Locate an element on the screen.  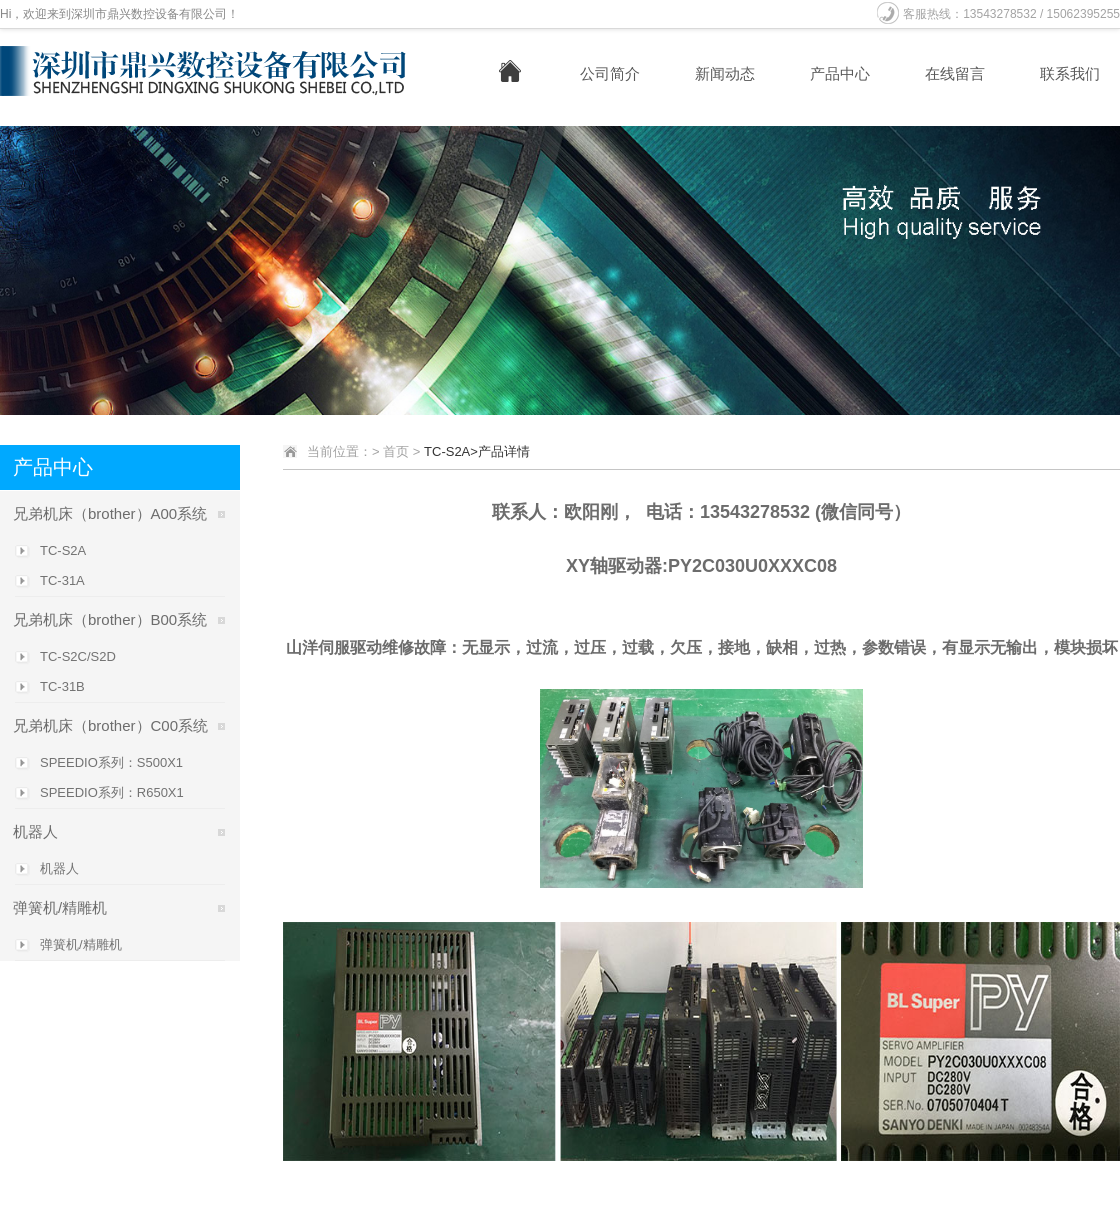
TC-31A is located at coordinates (62, 580).